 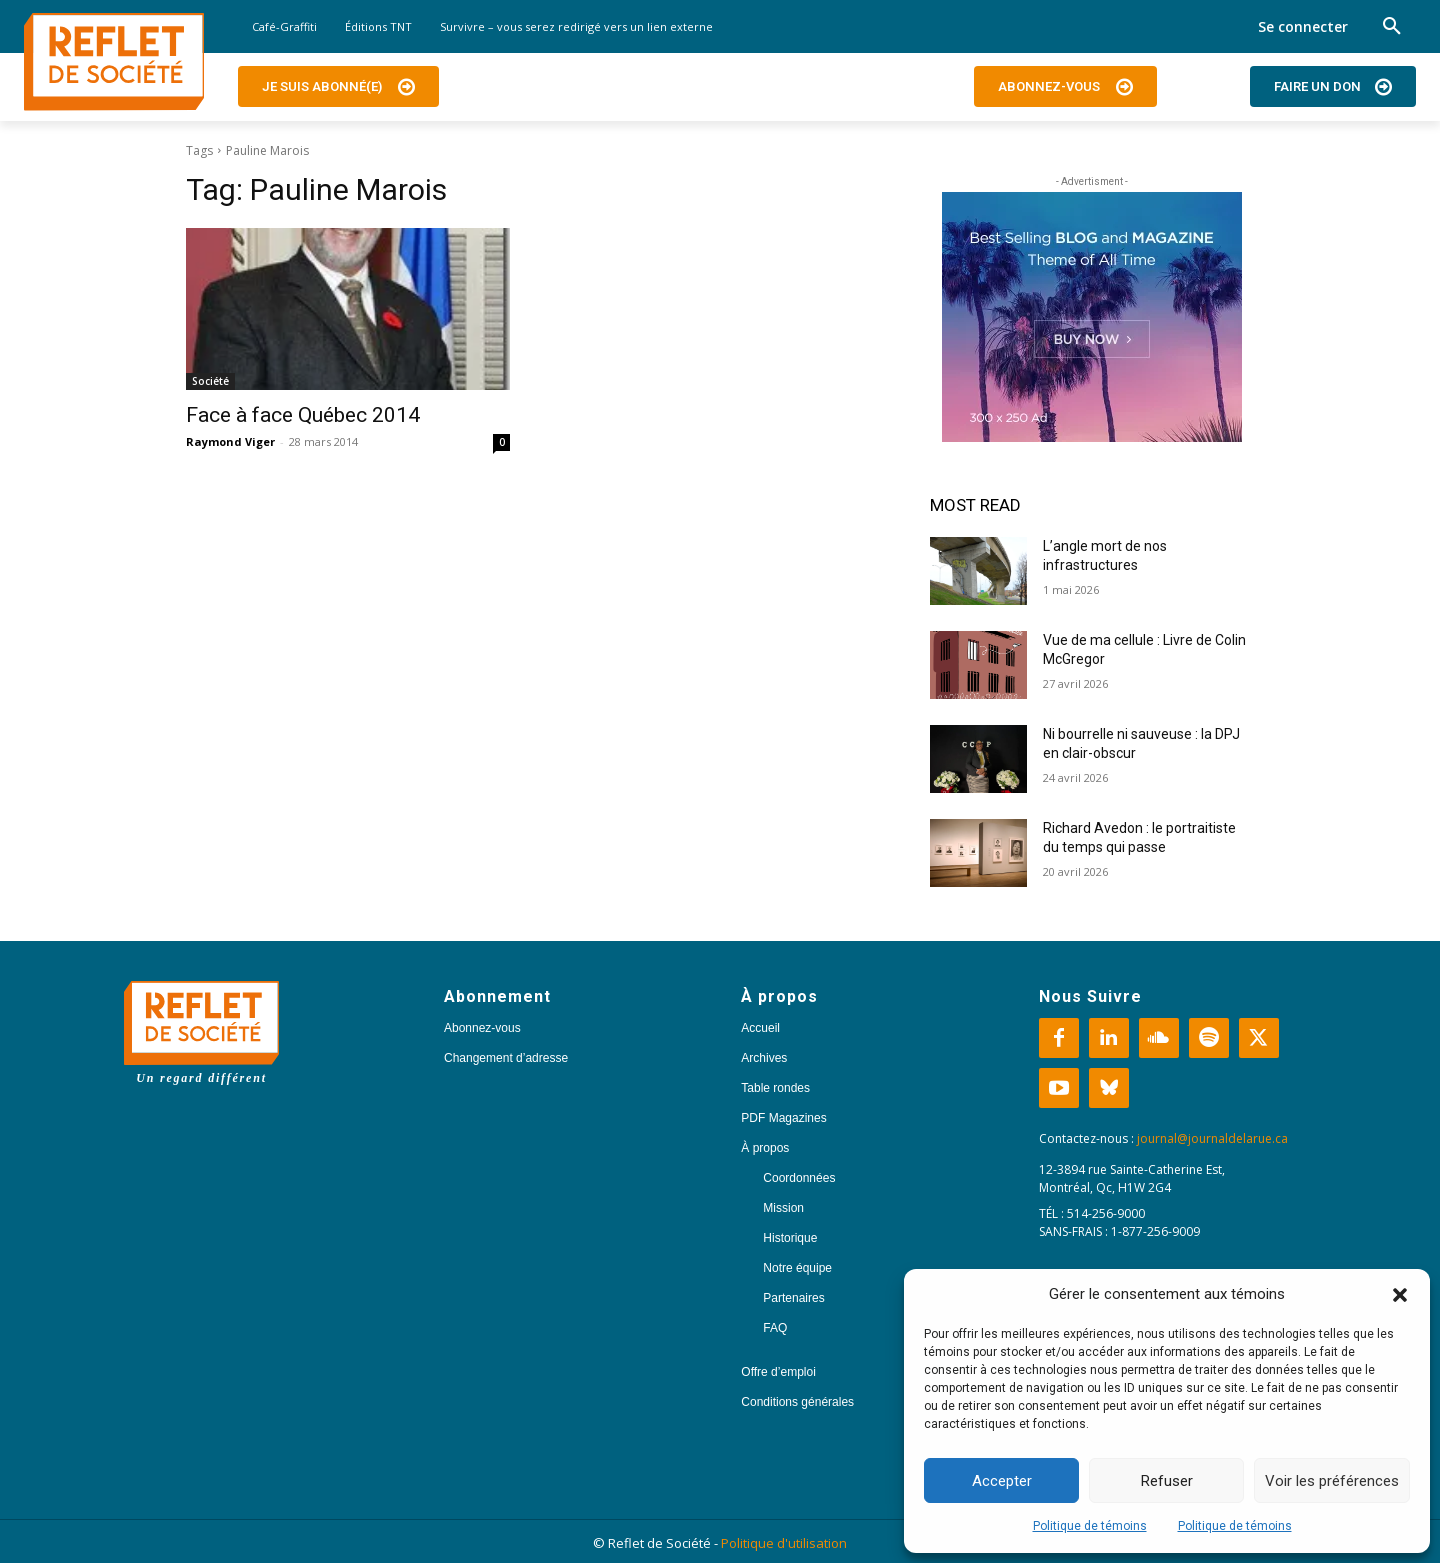 What do you see at coordinates (303, 415) in the screenshot?
I see `Face à face Québec 2014` at bounding box center [303, 415].